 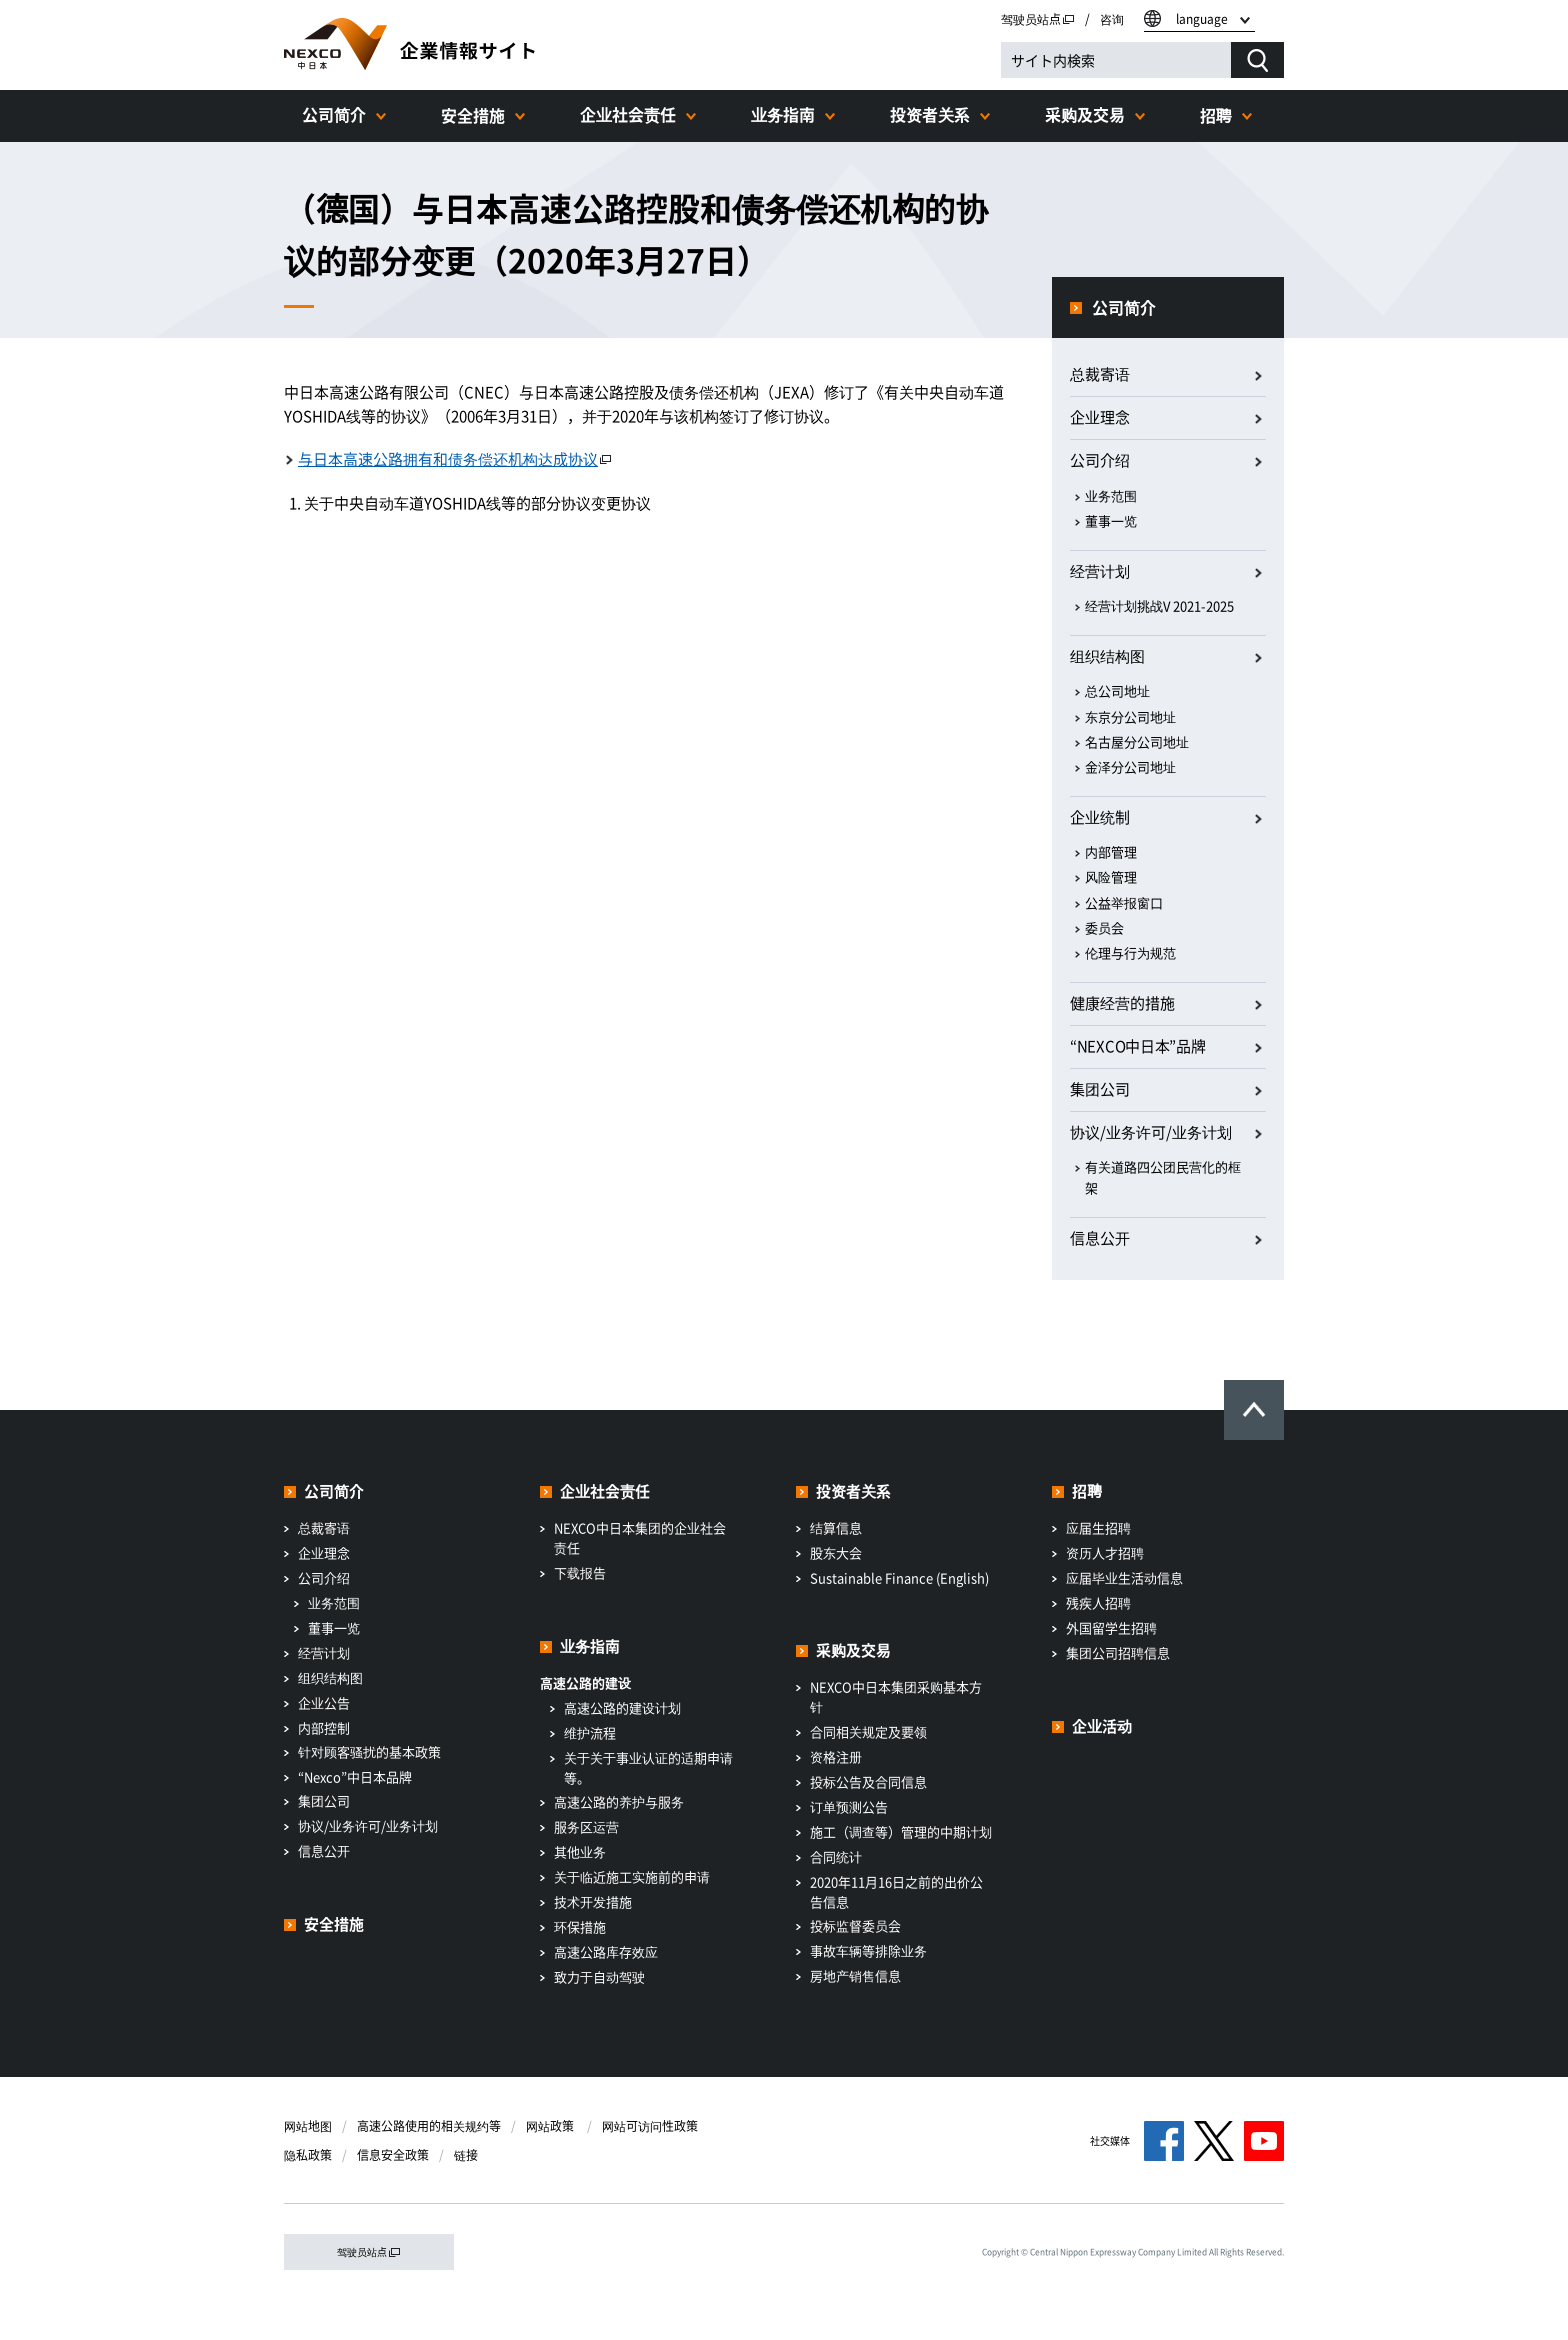 I want to click on 高速公路的养护与服务, so click(x=619, y=1801).